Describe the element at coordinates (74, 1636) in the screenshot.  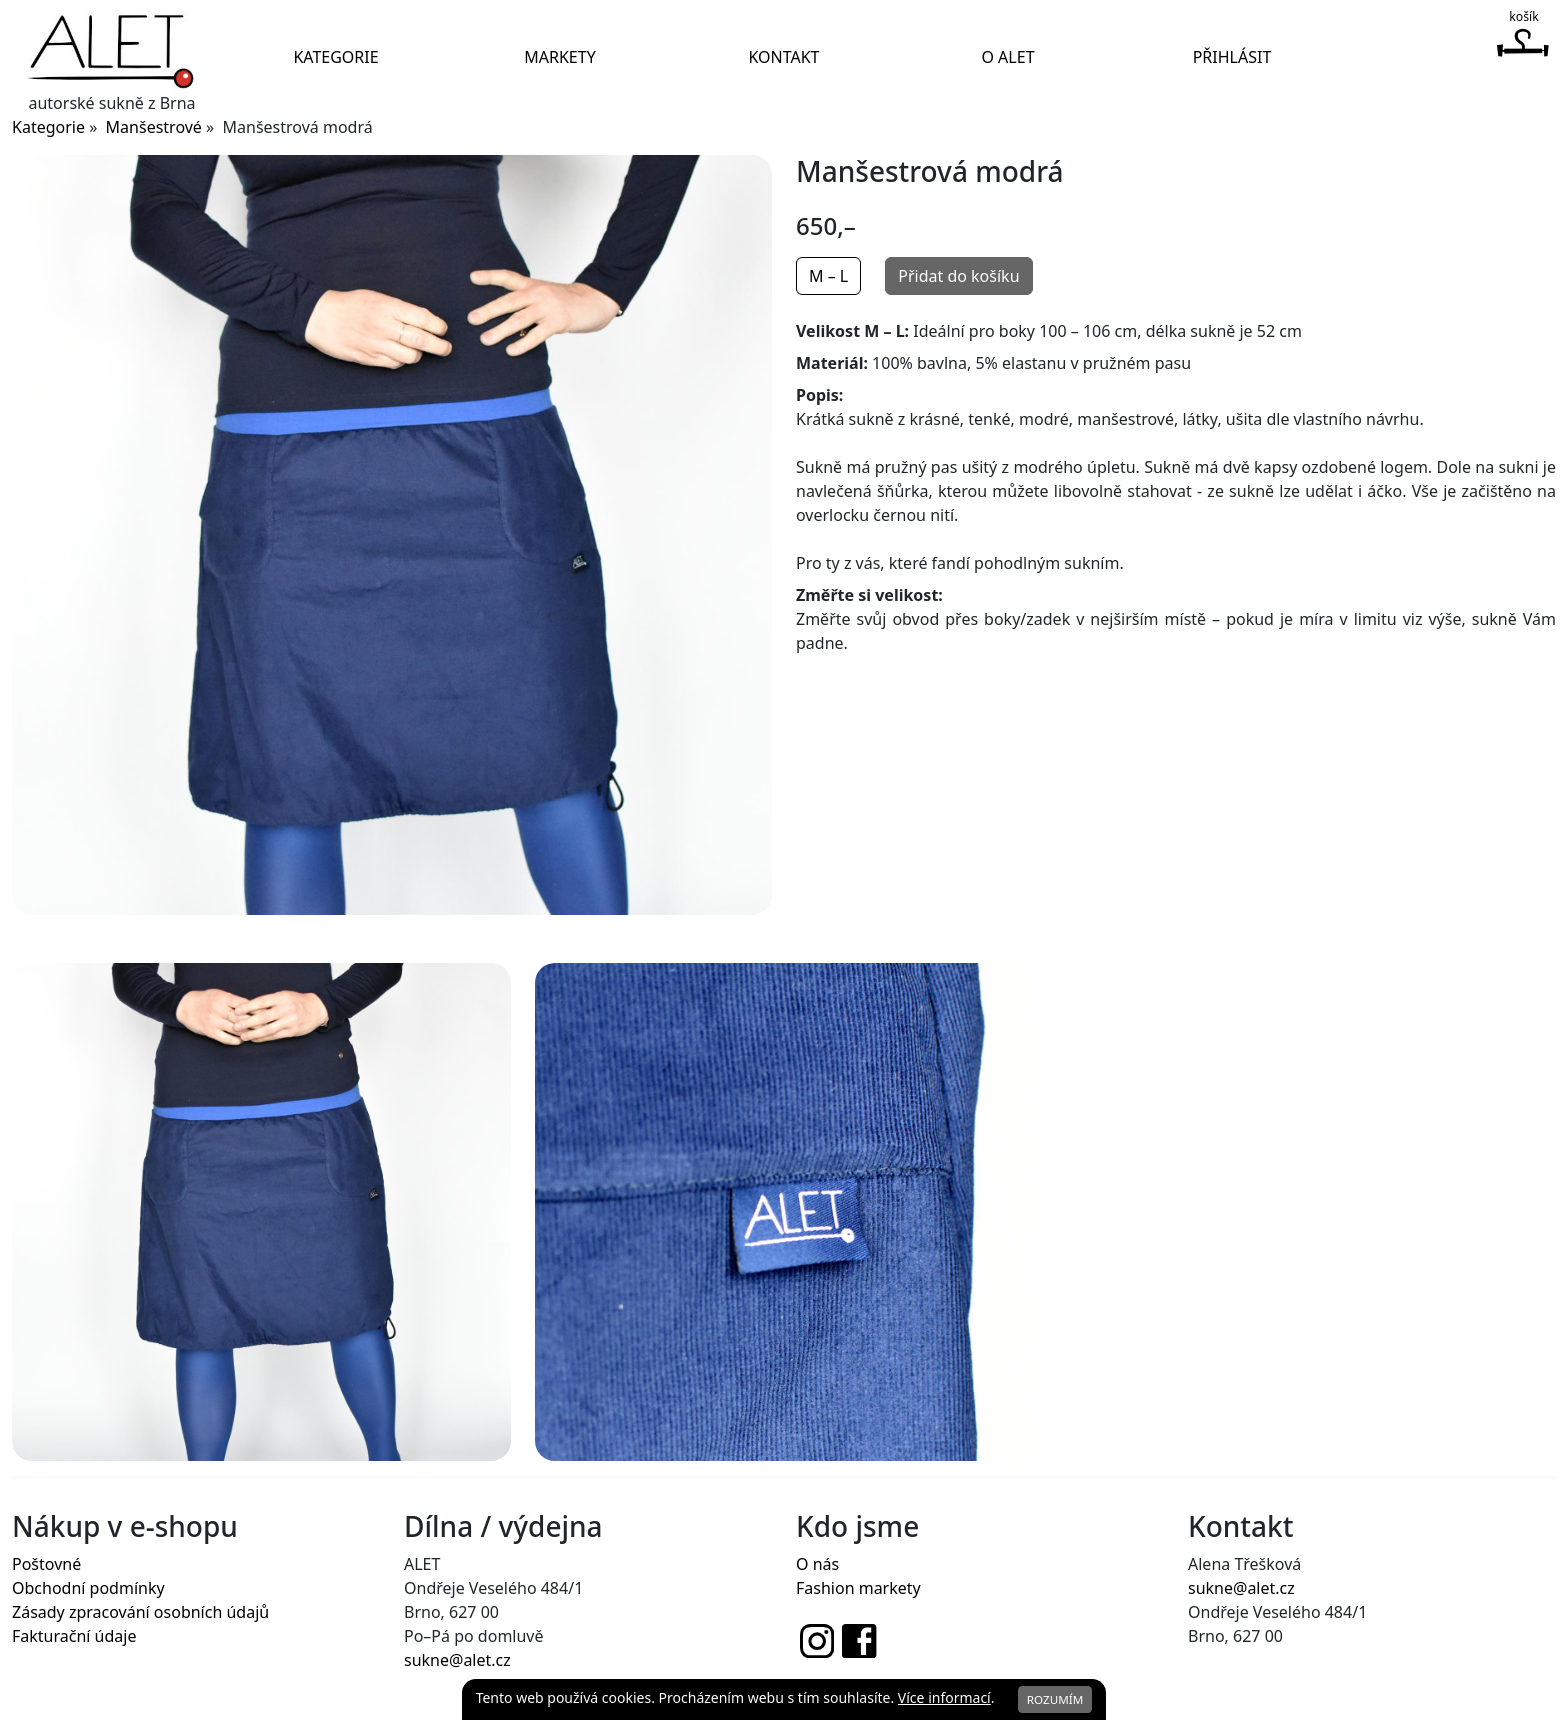
I see `Fakturační údaje` at that location.